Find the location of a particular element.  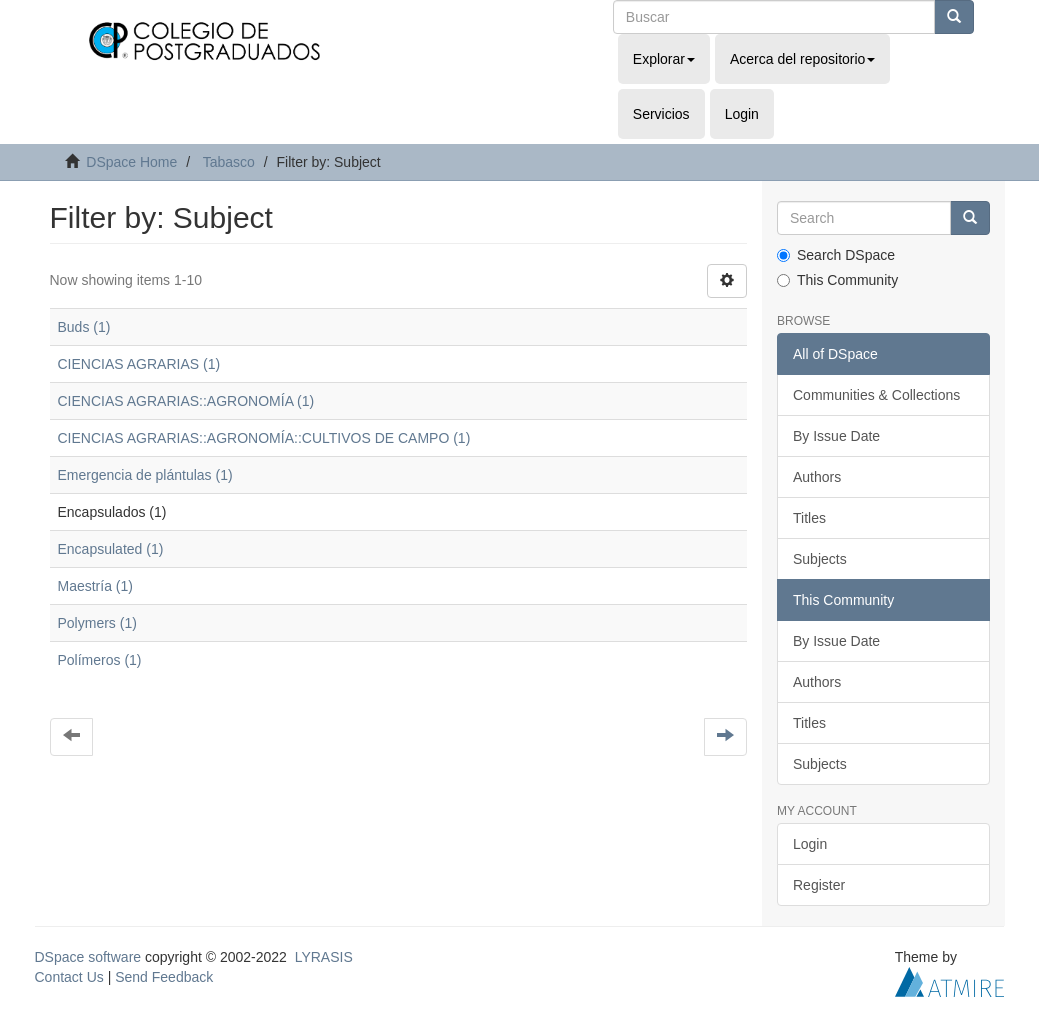

Encapsulated (1) is located at coordinates (111, 549).